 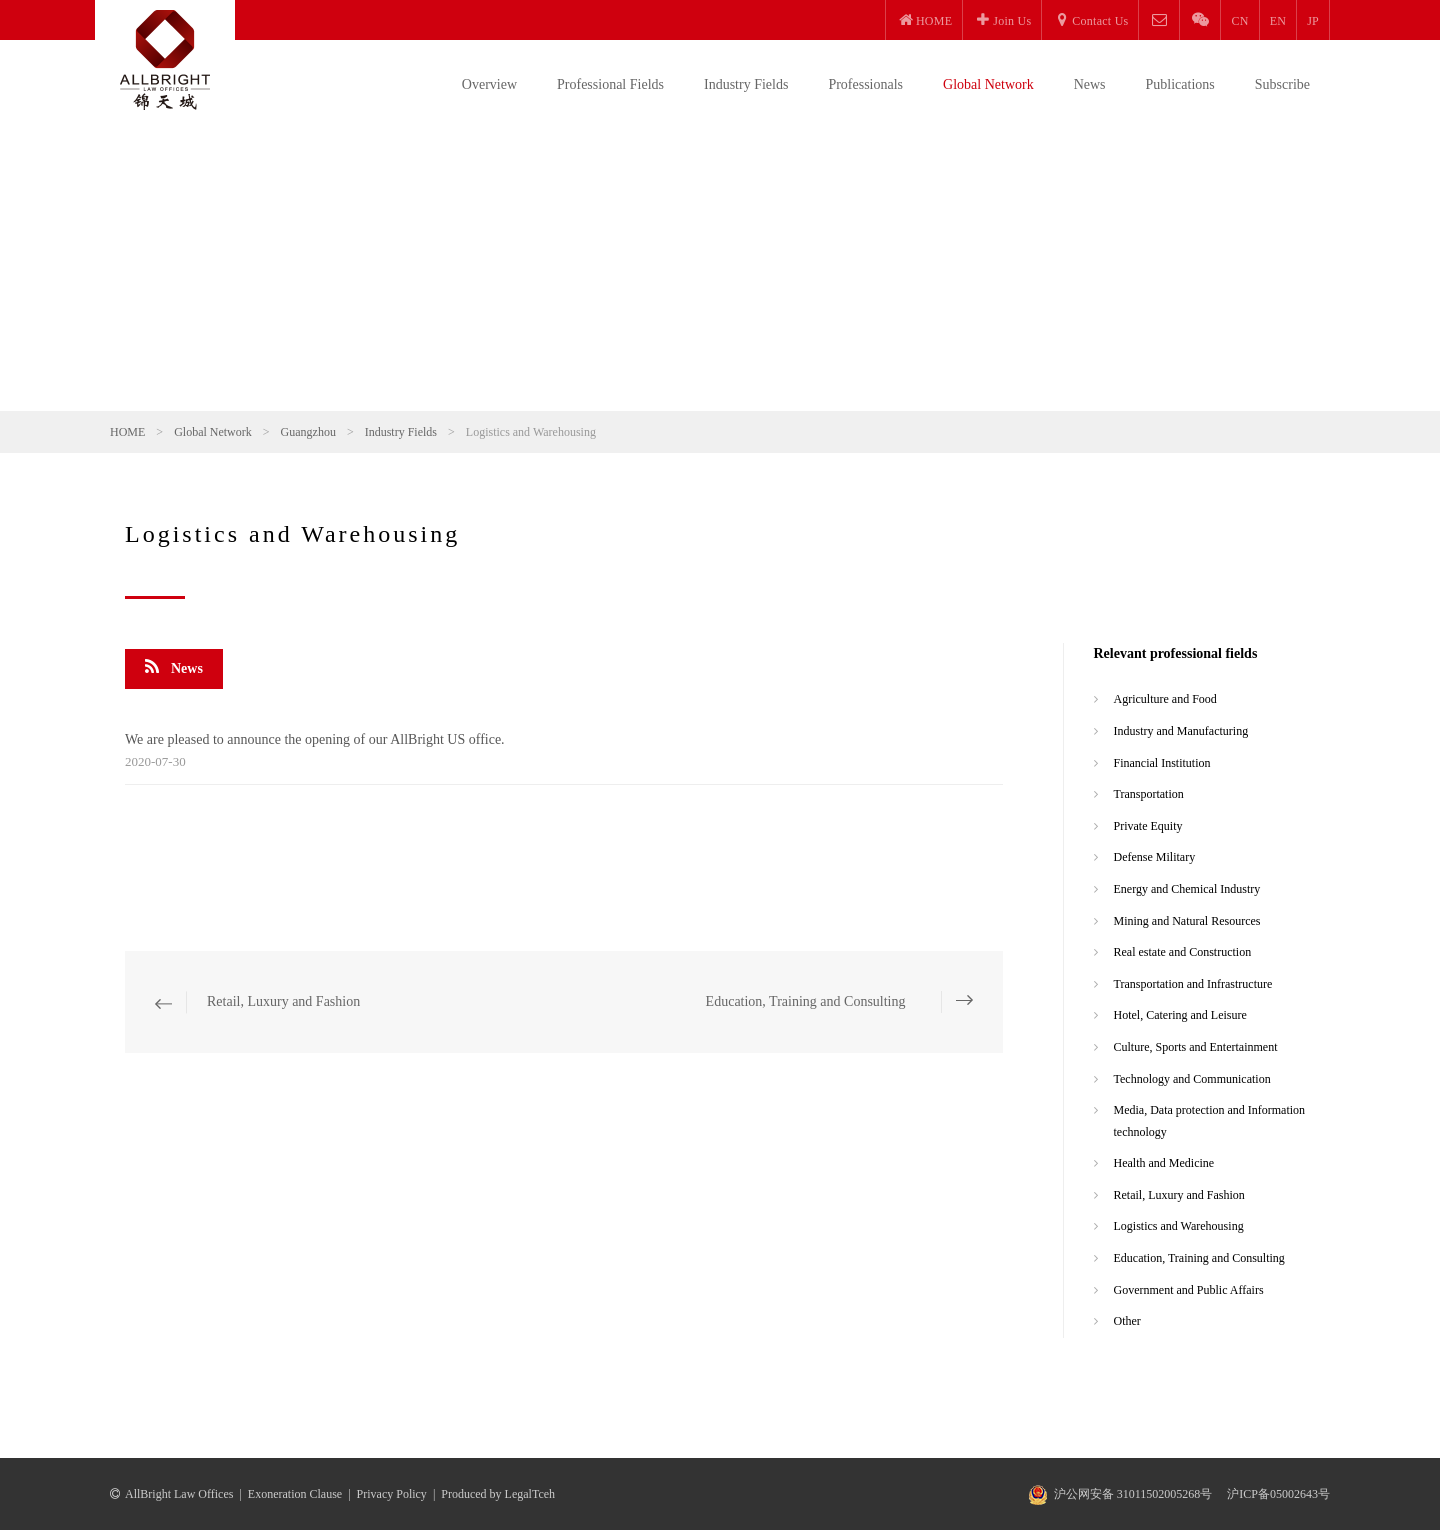 What do you see at coordinates (1282, 84) in the screenshot?
I see `Subscribe` at bounding box center [1282, 84].